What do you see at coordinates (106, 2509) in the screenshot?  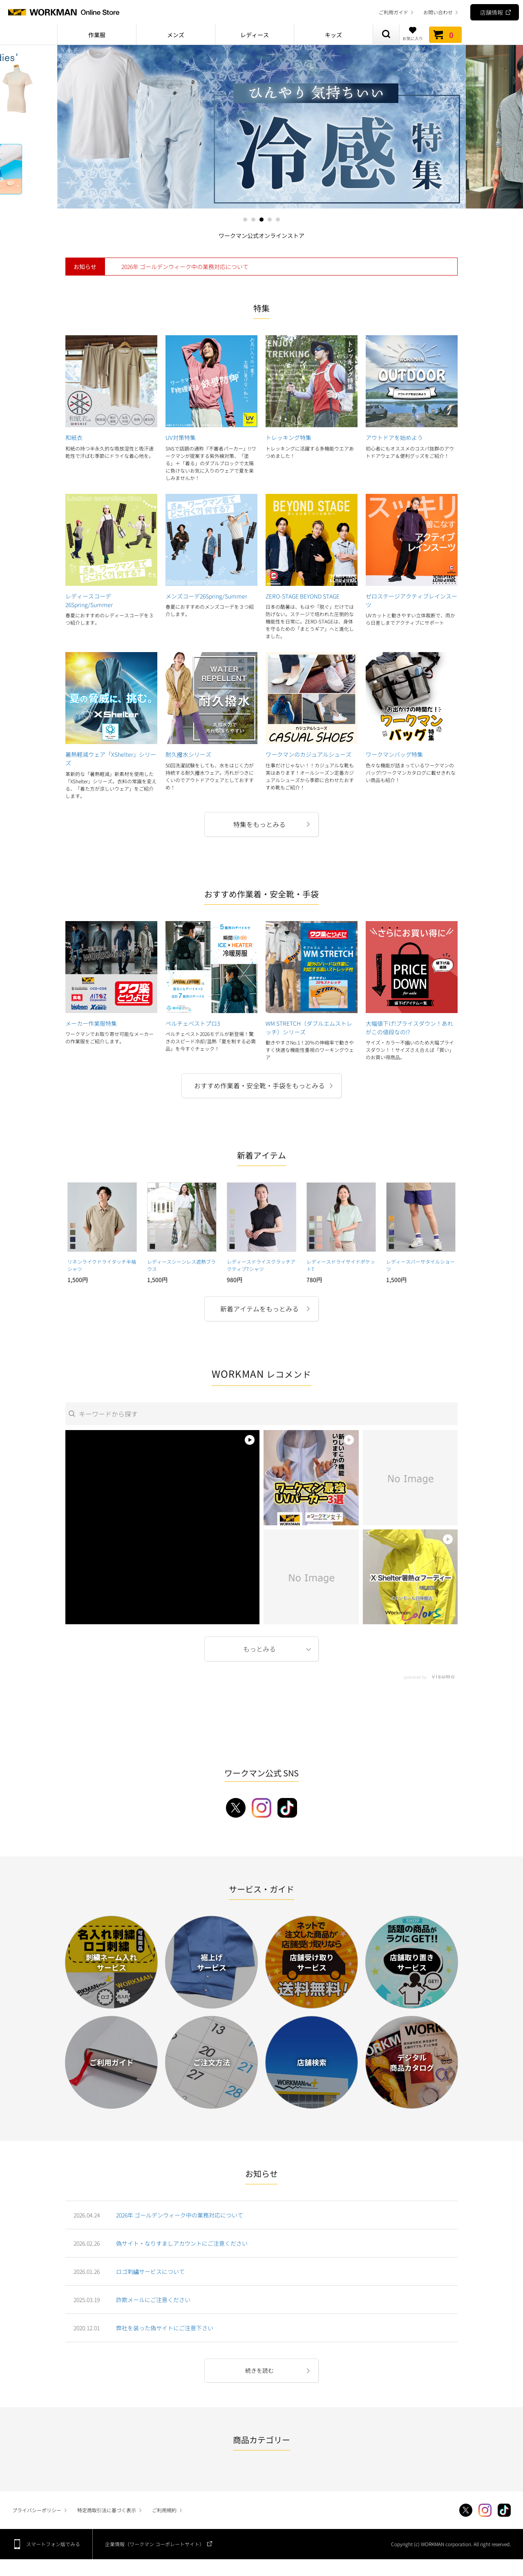 I see `特定商取引法に基づく表示` at bounding box center [106, 2509].